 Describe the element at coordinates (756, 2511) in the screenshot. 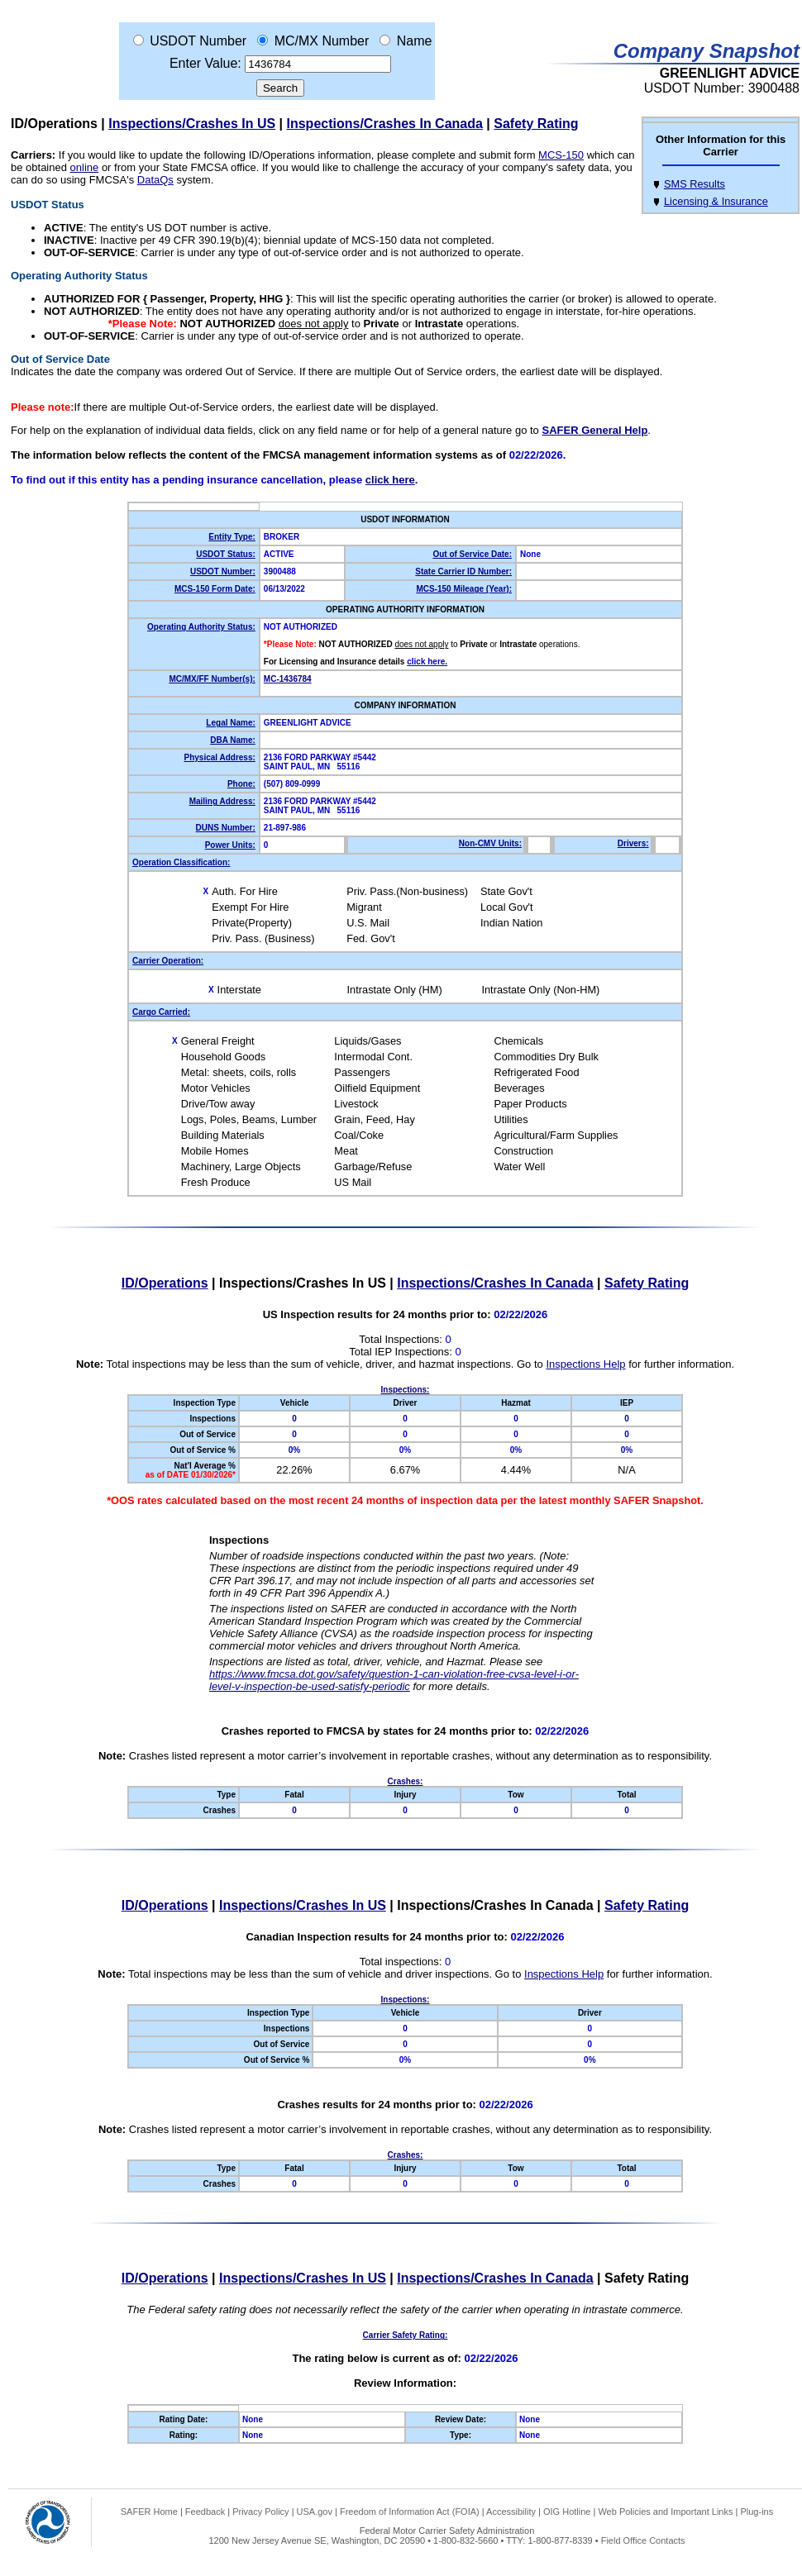

I see `Plug-ins` at that location.